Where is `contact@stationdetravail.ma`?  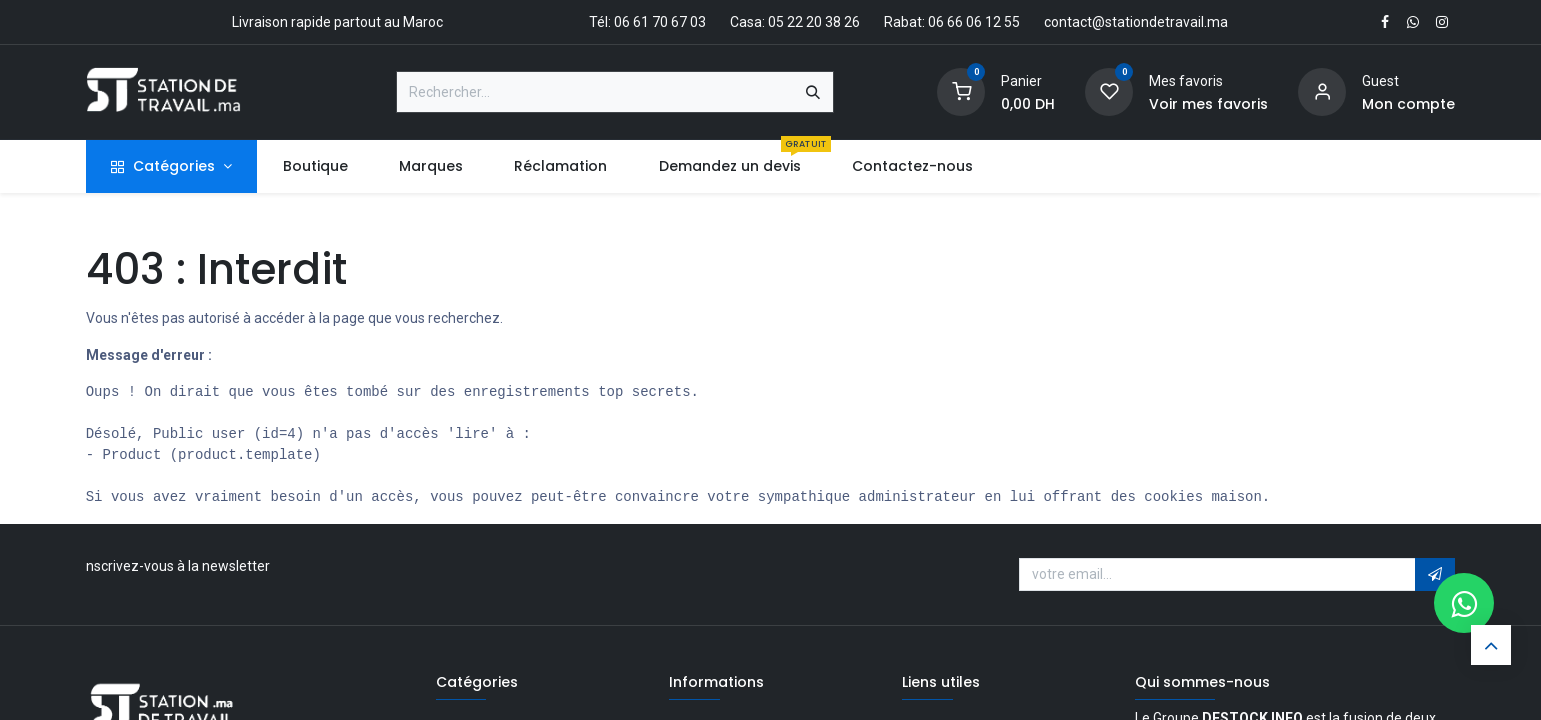 contact@stationdetravail.ma is located at coordinates (1136, 22).